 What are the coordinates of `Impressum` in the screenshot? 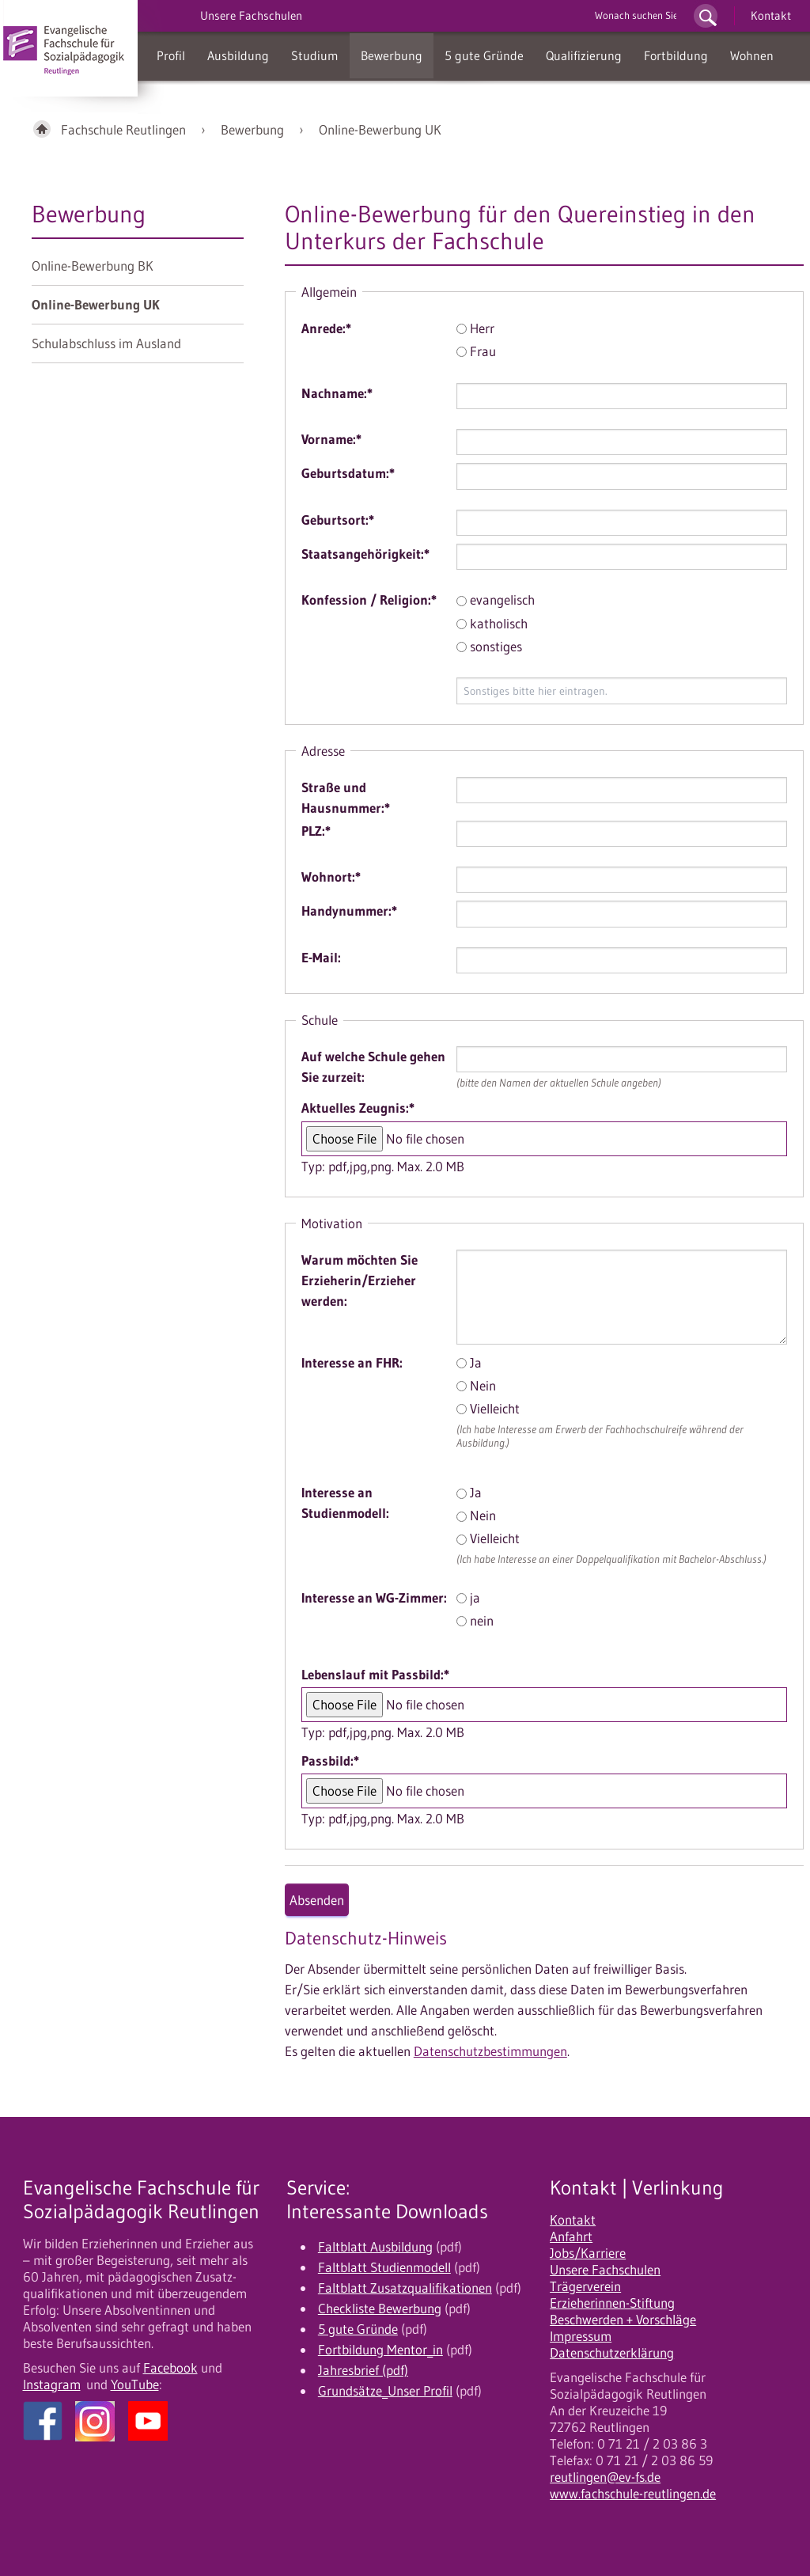 It's located at (580, 2336).